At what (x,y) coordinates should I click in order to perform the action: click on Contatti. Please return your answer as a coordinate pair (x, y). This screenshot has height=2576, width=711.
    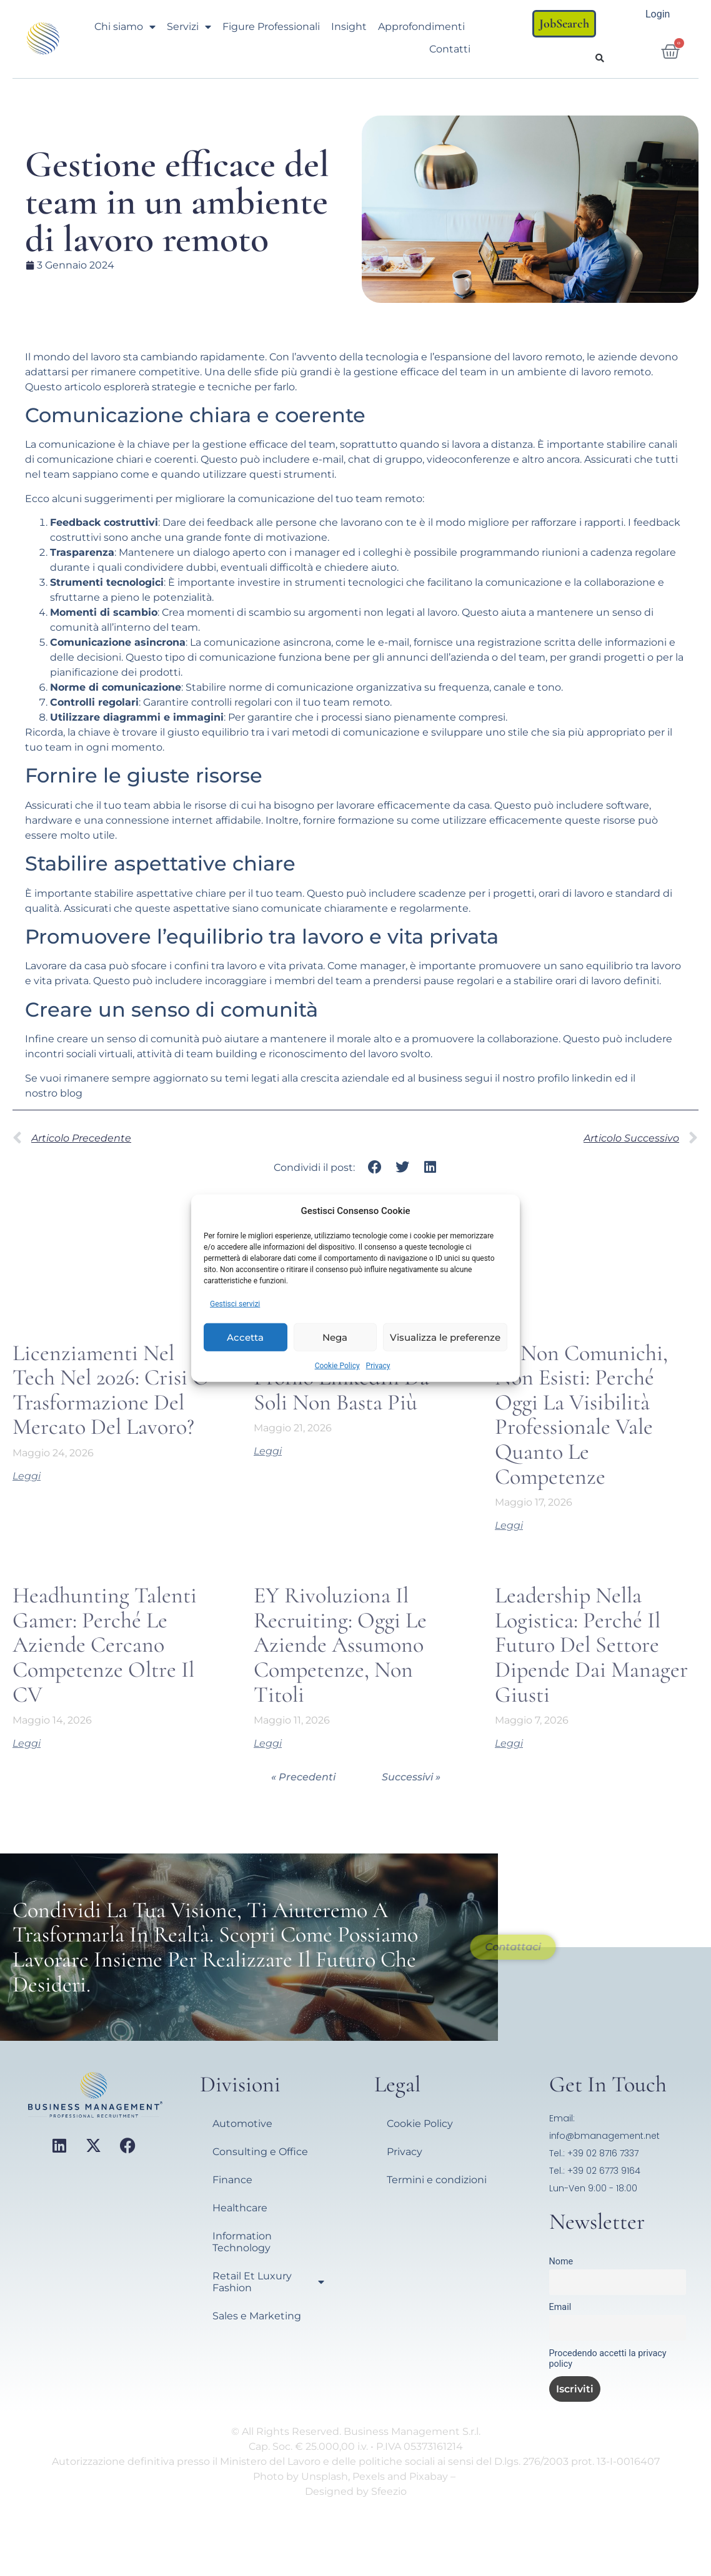
    Looking at the image, I should click on (449, 49).